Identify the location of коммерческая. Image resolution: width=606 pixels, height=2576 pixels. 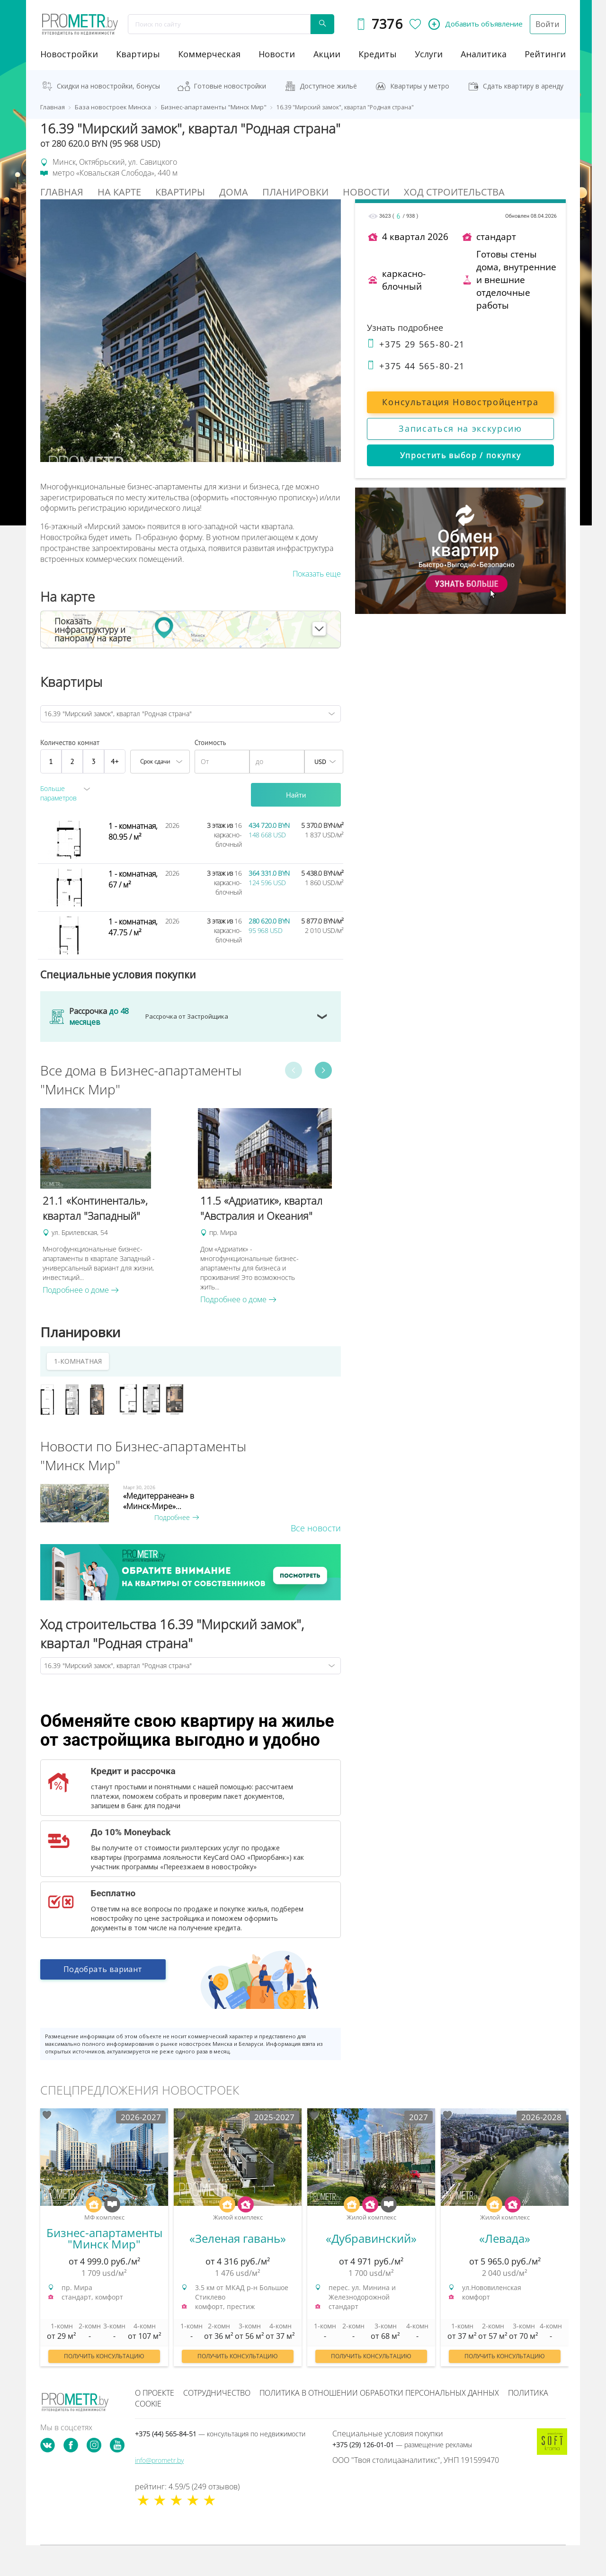
(209, 54).